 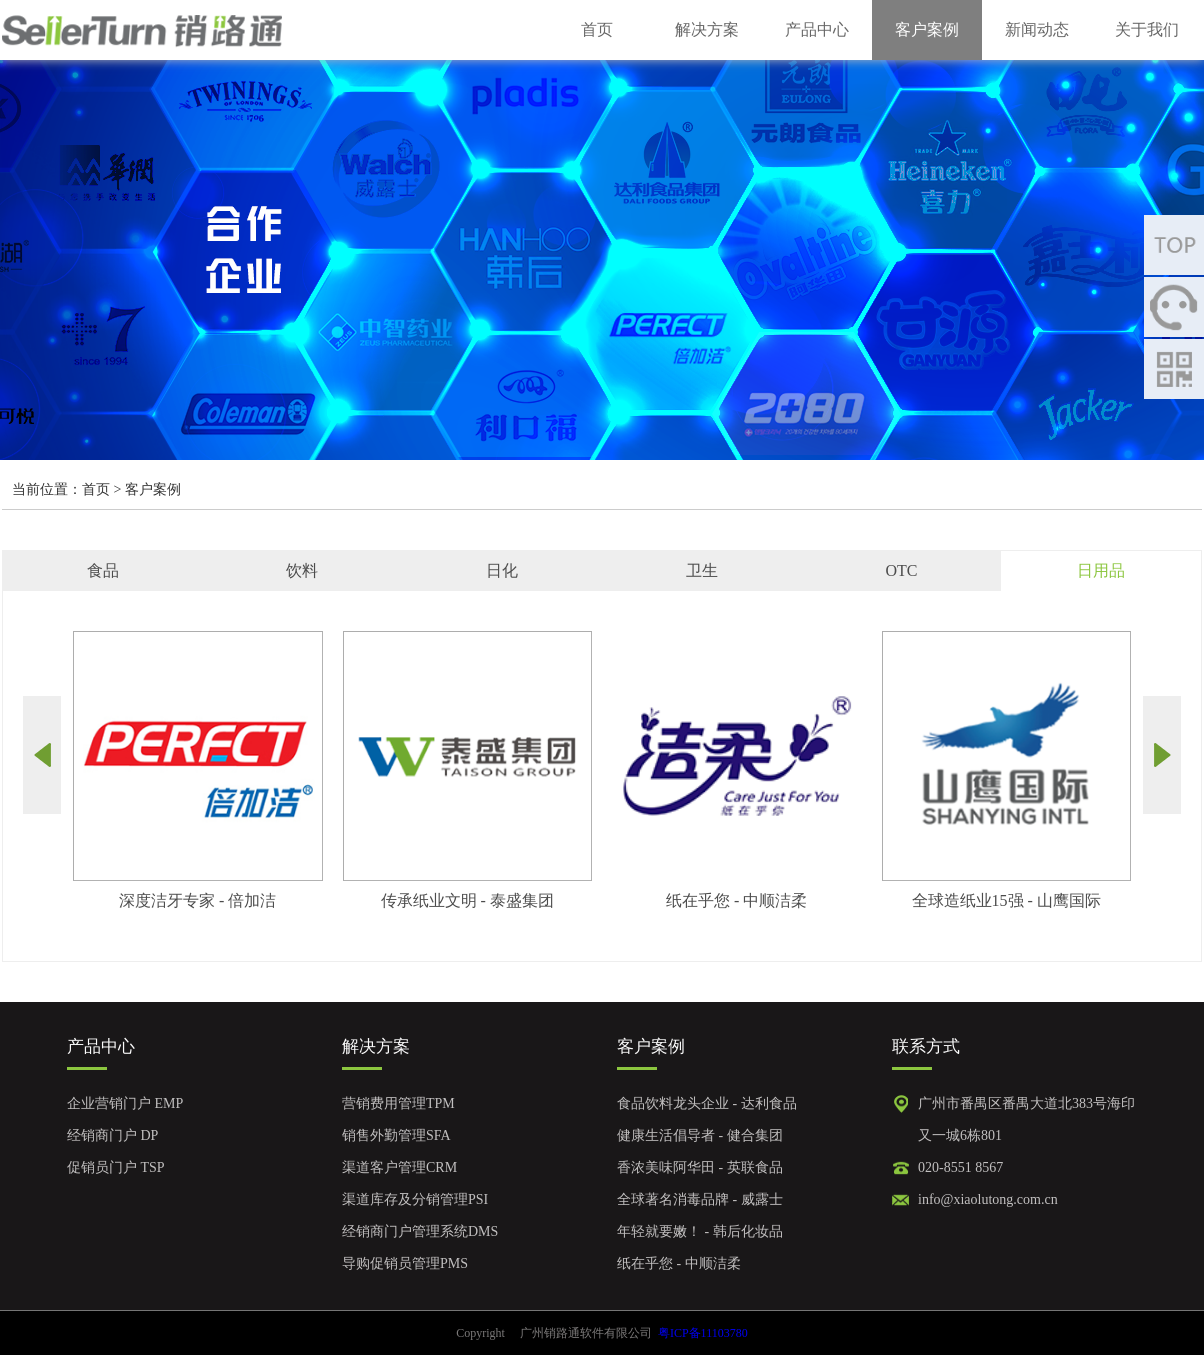 I want to click on 渠道库存及分销管理PSI, so click(x=415, y=1199).